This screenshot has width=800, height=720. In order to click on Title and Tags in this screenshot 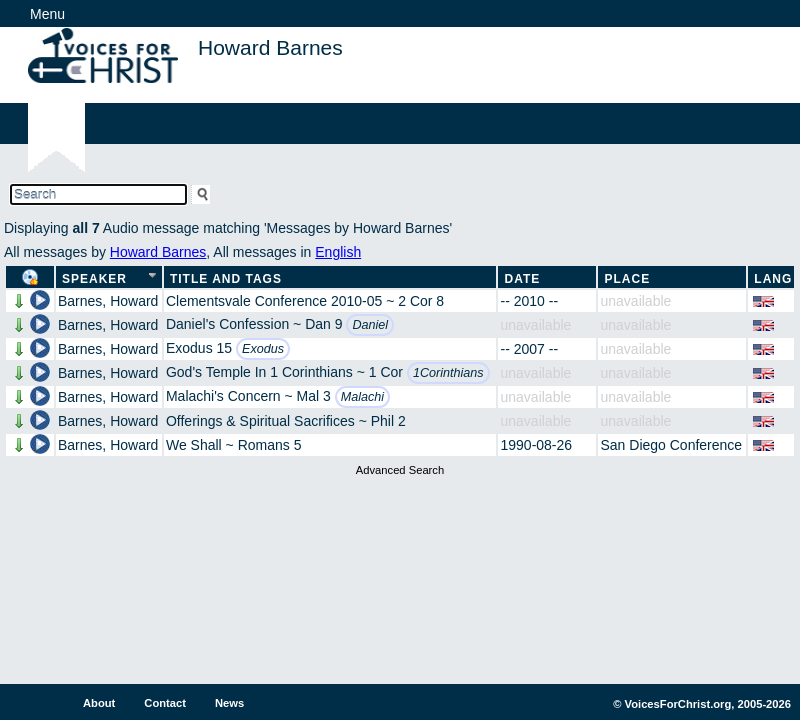, I will do `click(226, 279)`.